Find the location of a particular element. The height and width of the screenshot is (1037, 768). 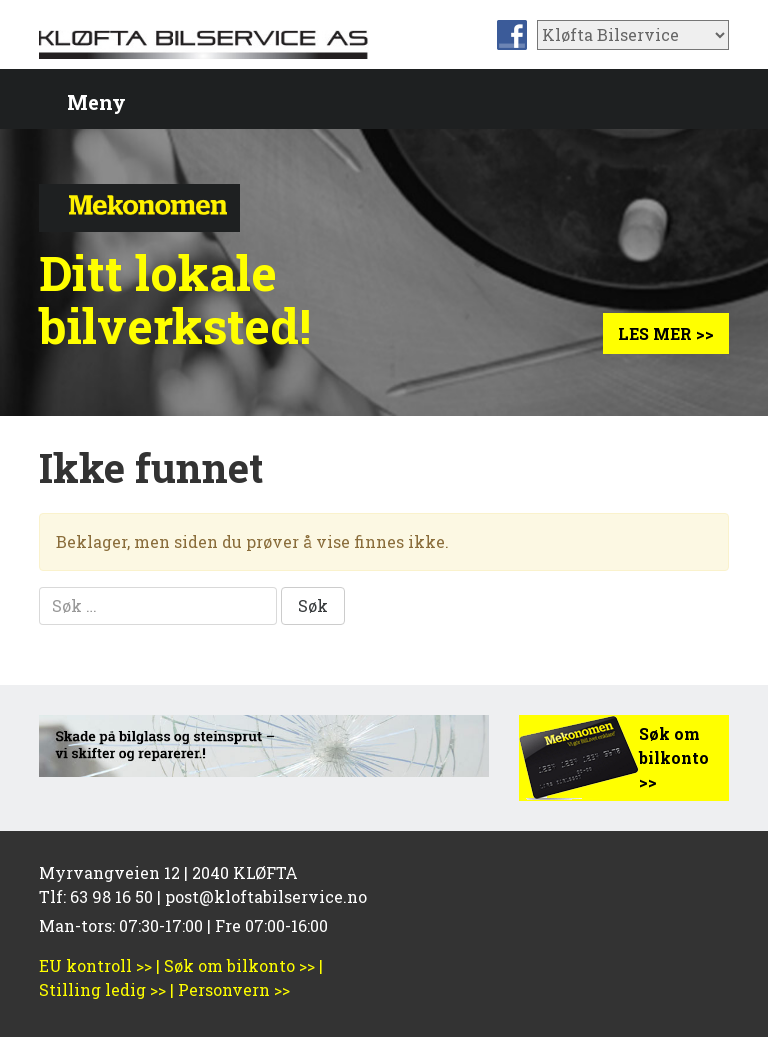

post@kloftabilservice.no is located at coordinates (266, 896).